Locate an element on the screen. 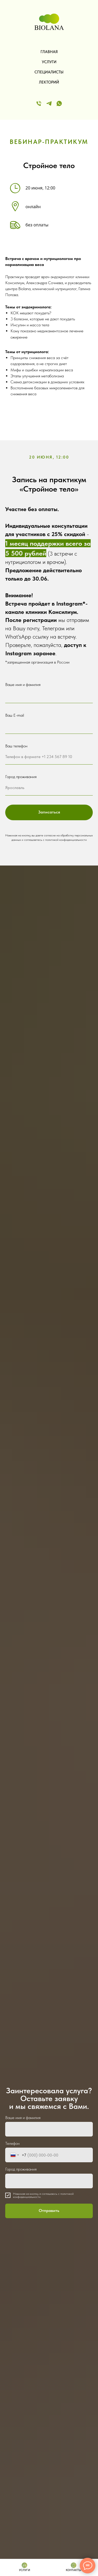 Image resolution: width=98 pixels, height=2576 pixels. [Telegram] is located at coordinates (49, 103).